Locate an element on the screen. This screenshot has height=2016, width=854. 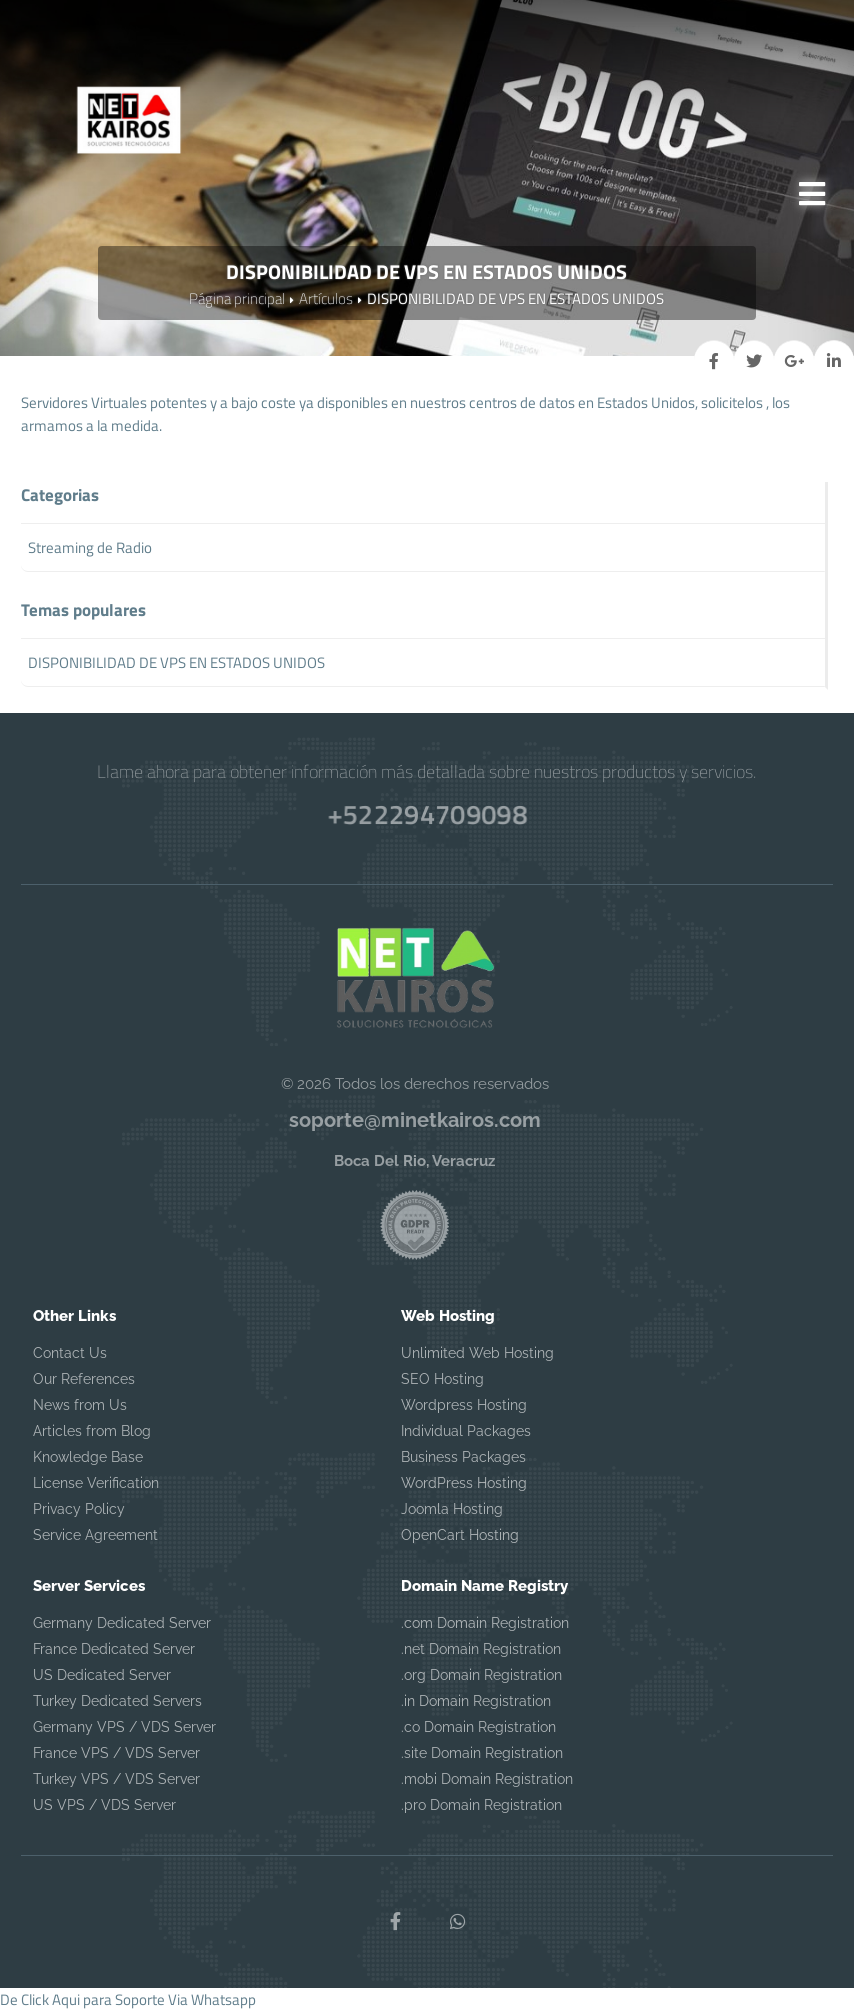
.net Domain Registration is located at coordinates (481, 1655).